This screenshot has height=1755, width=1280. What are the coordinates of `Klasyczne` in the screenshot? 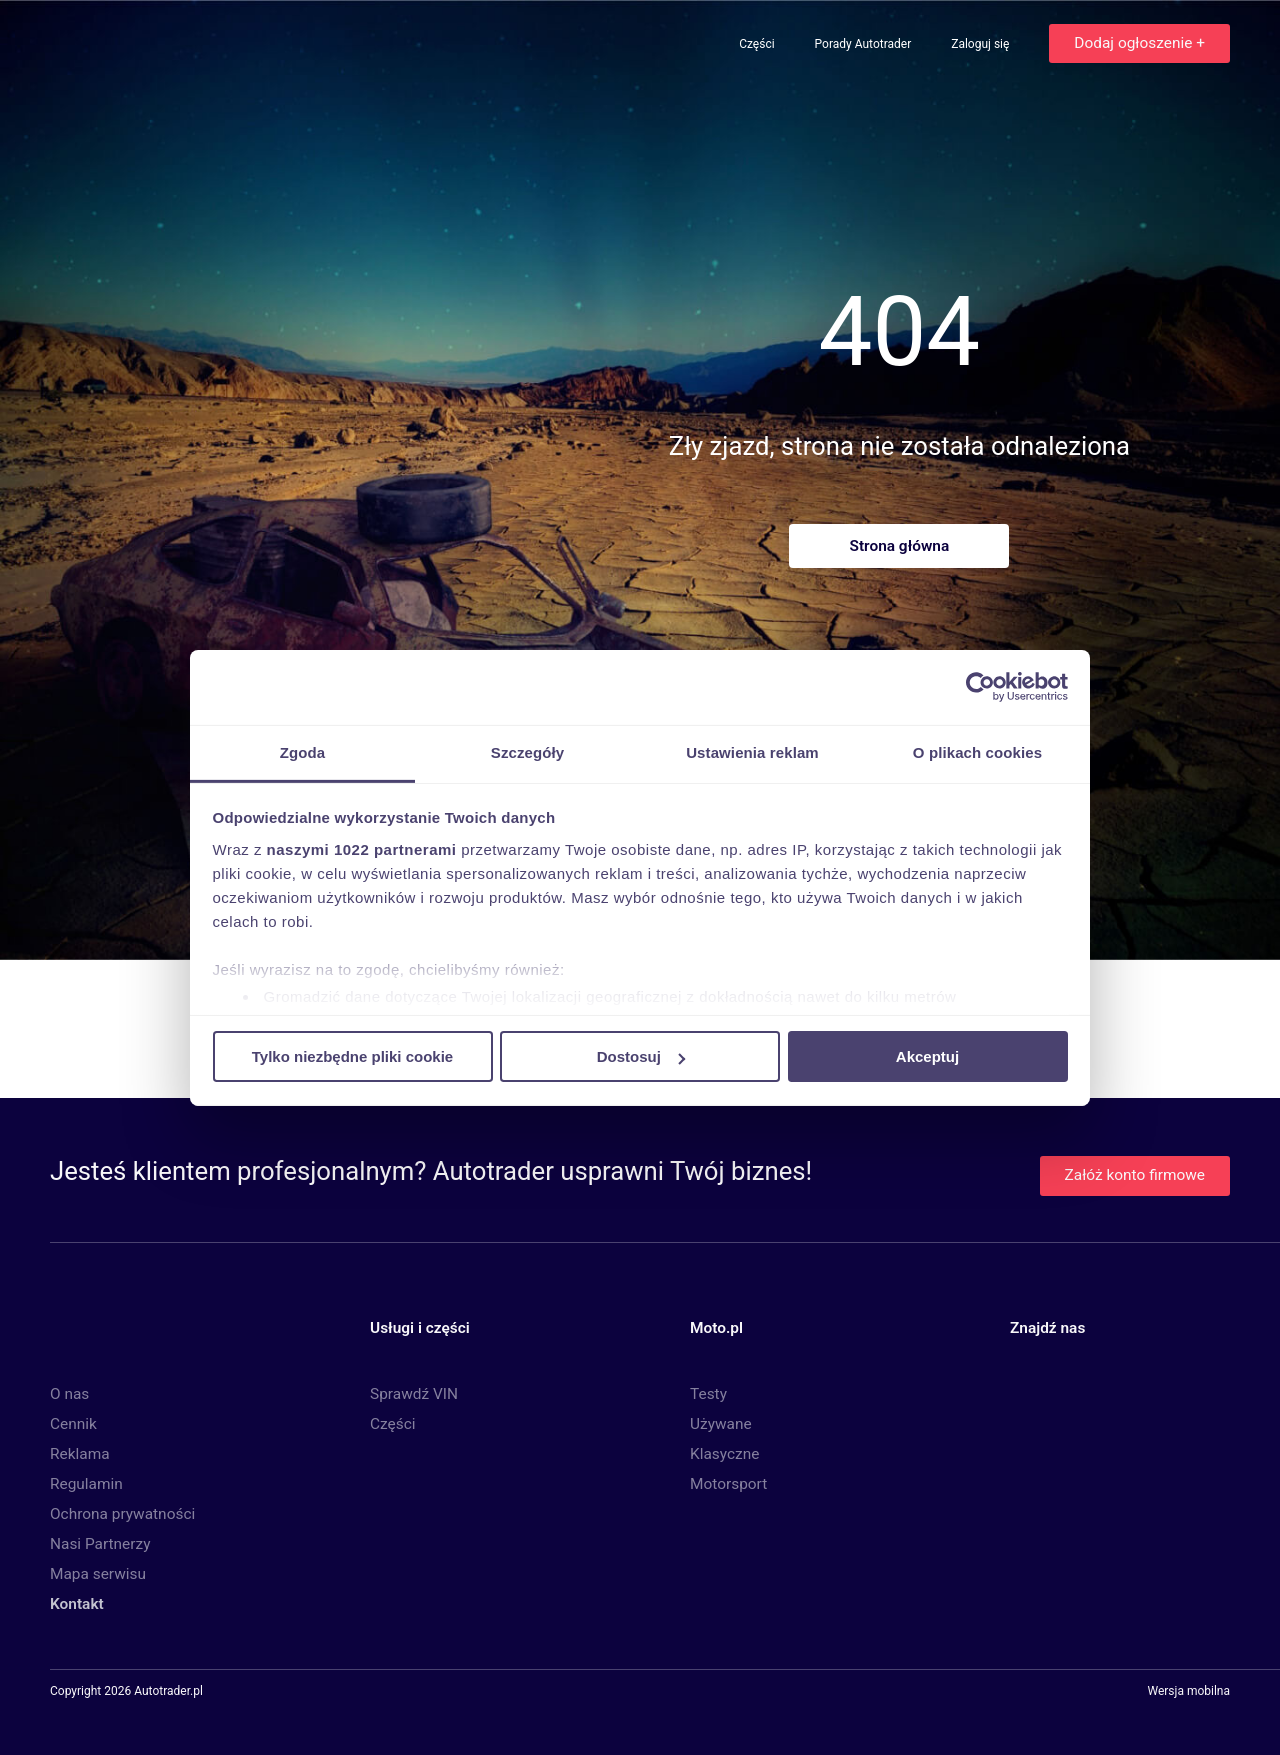 It's located at (724, 1454).